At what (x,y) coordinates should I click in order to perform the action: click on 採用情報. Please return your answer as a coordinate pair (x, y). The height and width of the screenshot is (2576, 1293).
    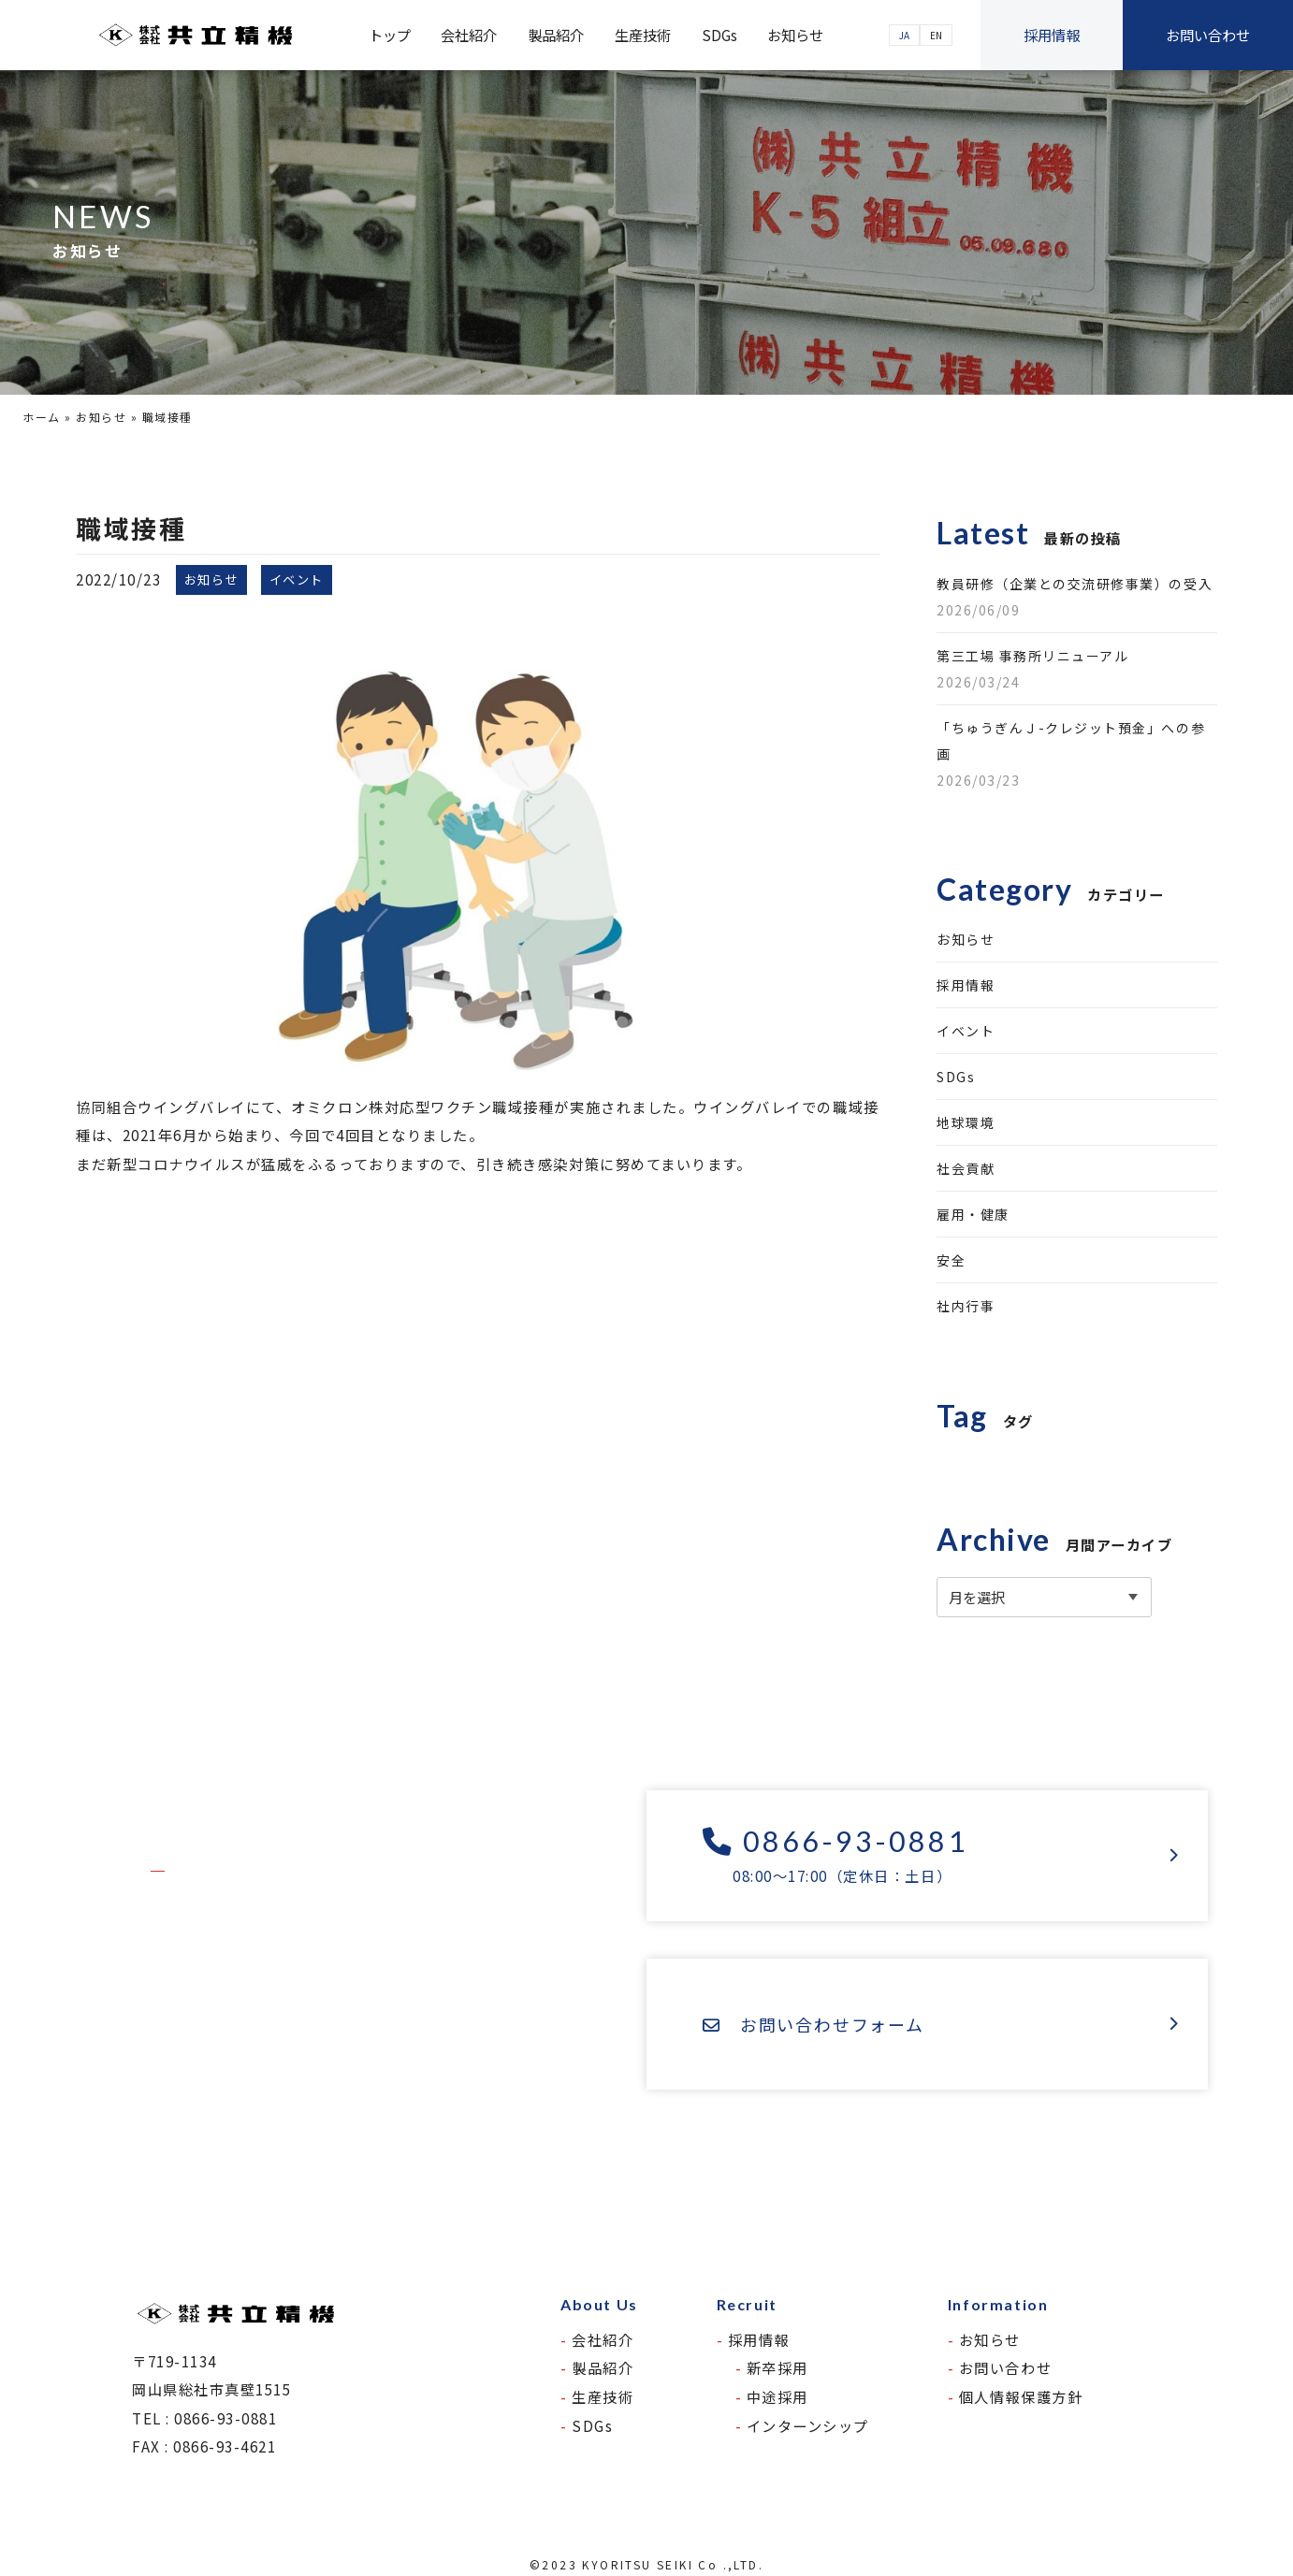
    Looking at the image, I should click on (1052, 34).